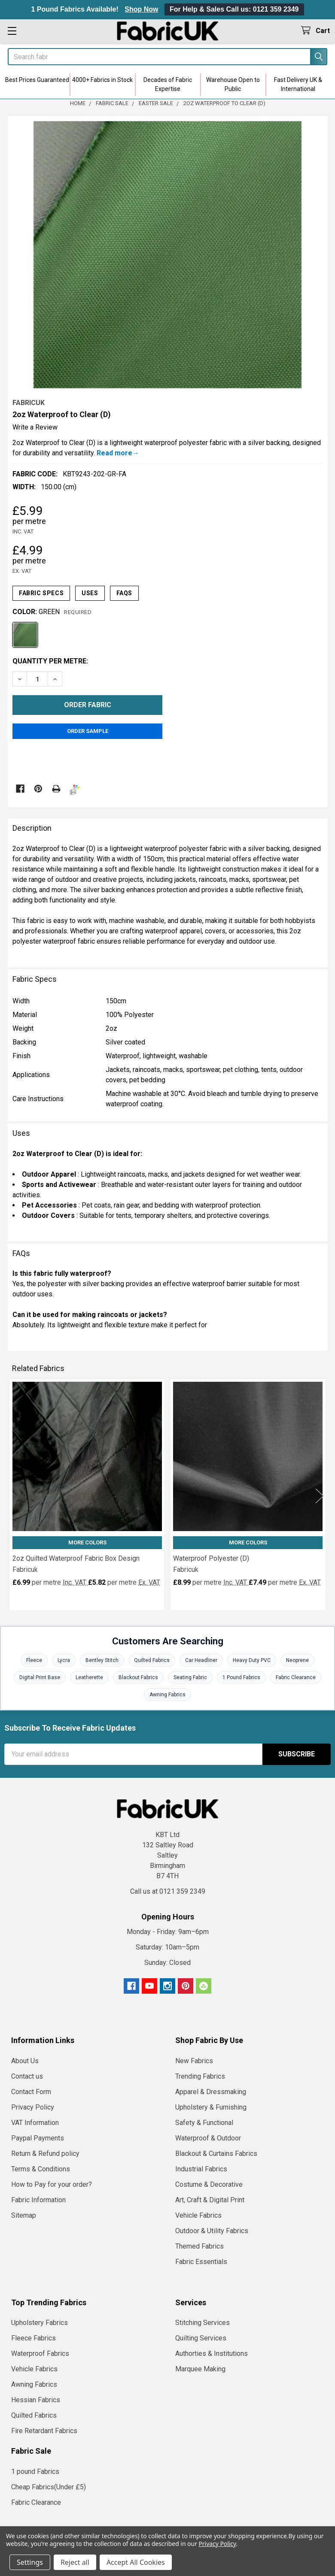 The height and width of the screenshot is (2576, 335). I want to click on Costume & Decorative, so click(209, 2184).